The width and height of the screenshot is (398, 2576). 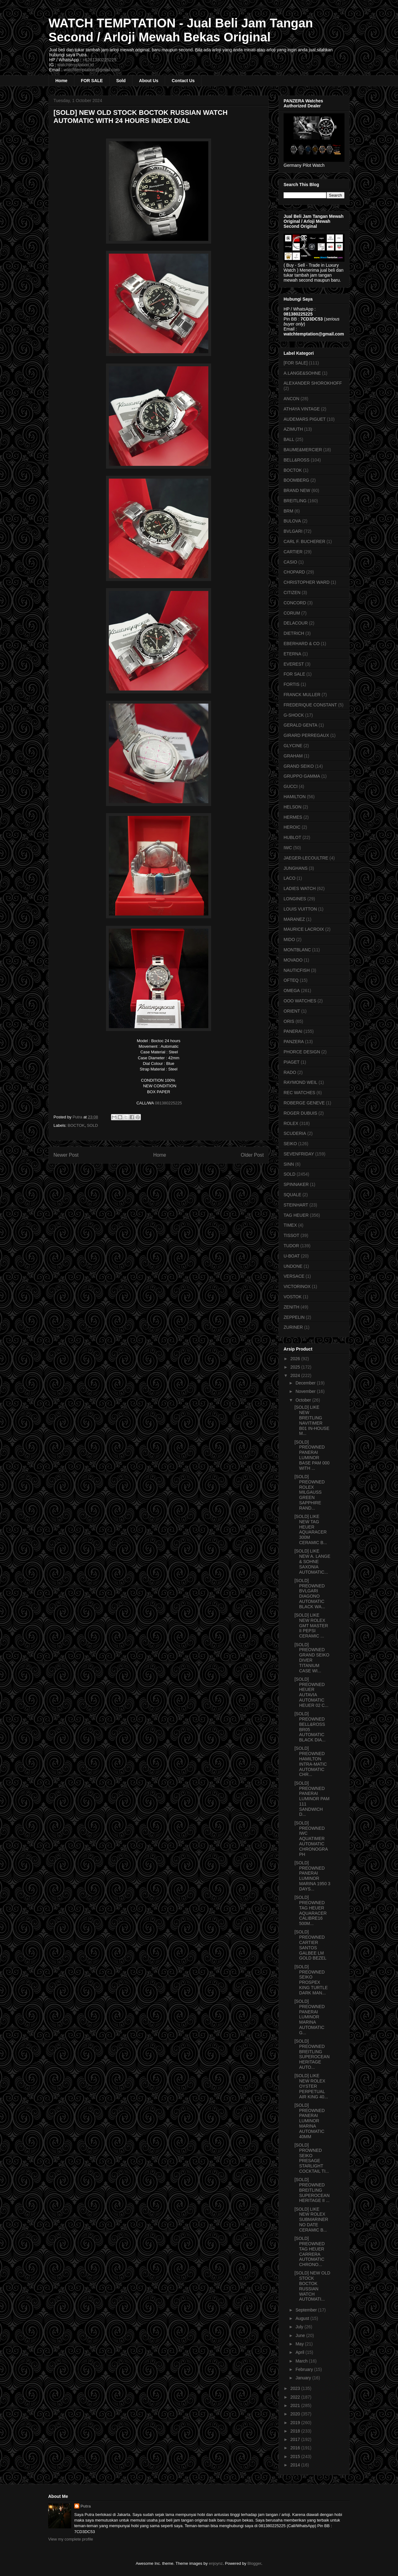 What do you see at coordinates (304, 2369) in the screenshot?
I see `February` at bounding box center [304, 2369].